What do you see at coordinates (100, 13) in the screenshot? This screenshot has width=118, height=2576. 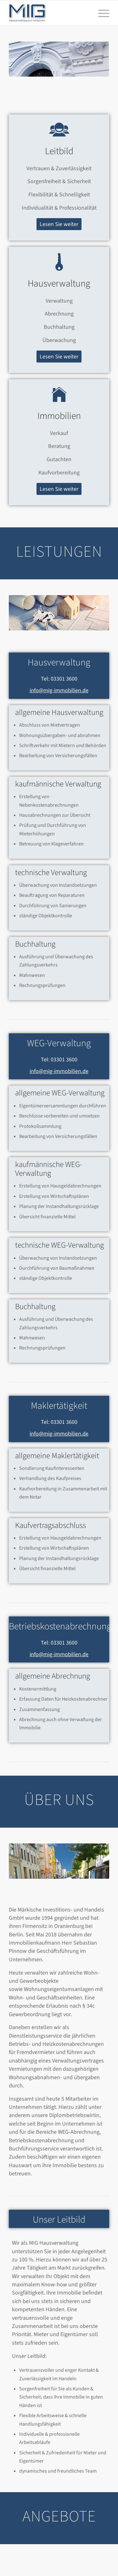 I see `[menuitem]` at bounding box center [100, 13].